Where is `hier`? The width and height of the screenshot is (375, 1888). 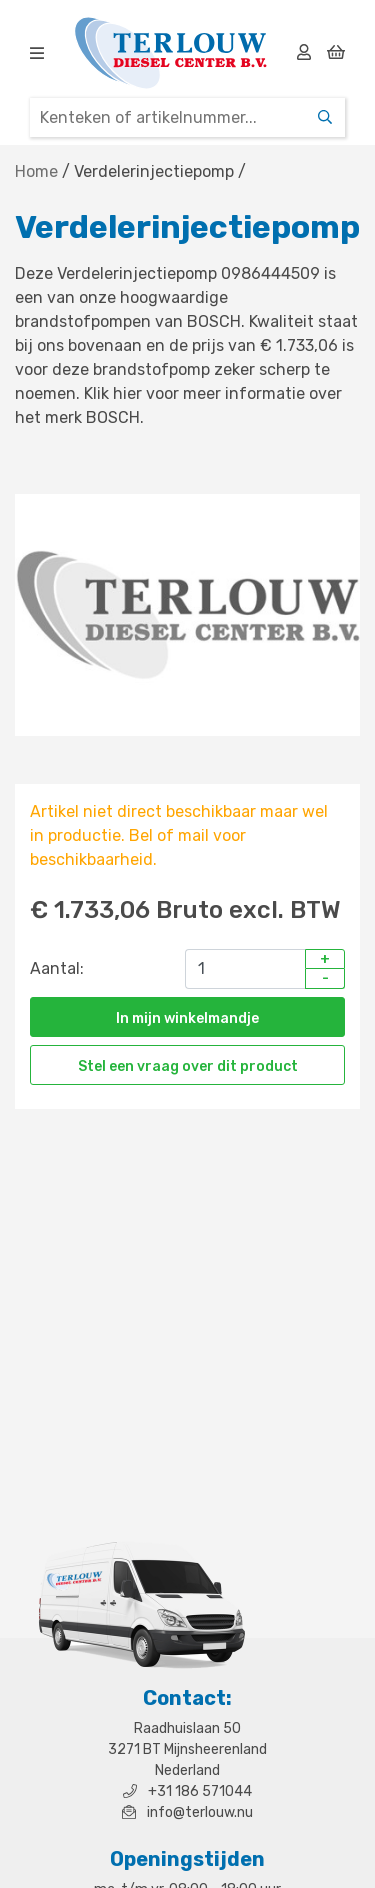
hier is located at coordinates (127, 393).